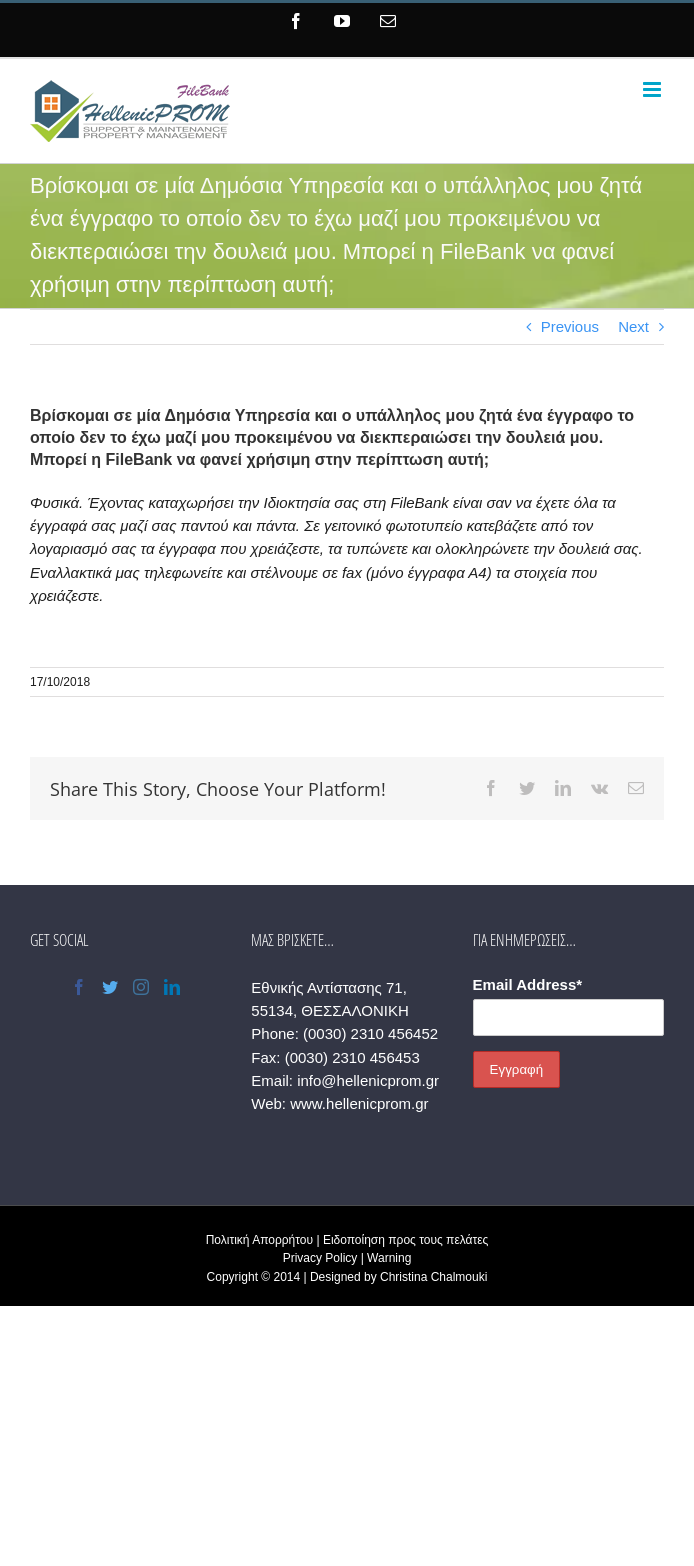 This screenshot has width=694, height=1566. I want to click on info@hellenicprom.gr, so click(368, 1080).